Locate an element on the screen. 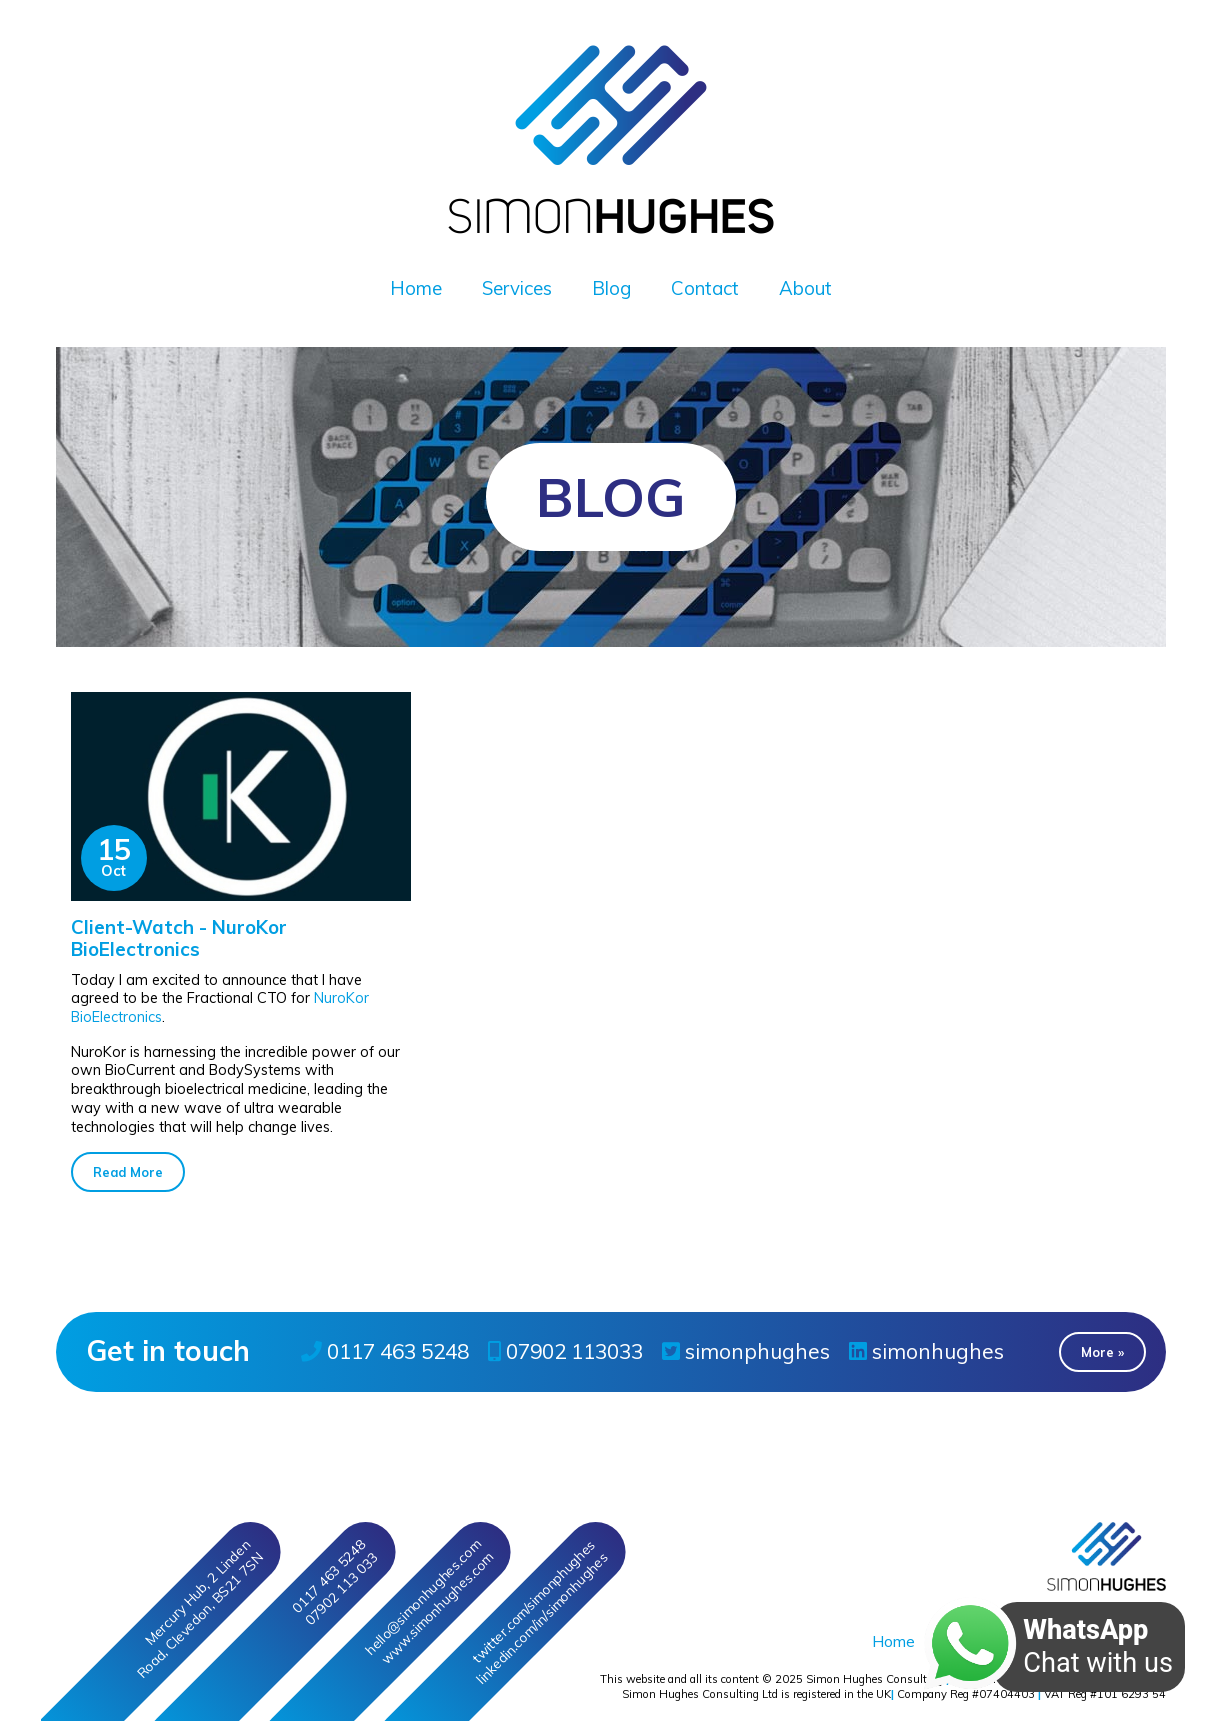  Home is located at coordinates (416, 288).